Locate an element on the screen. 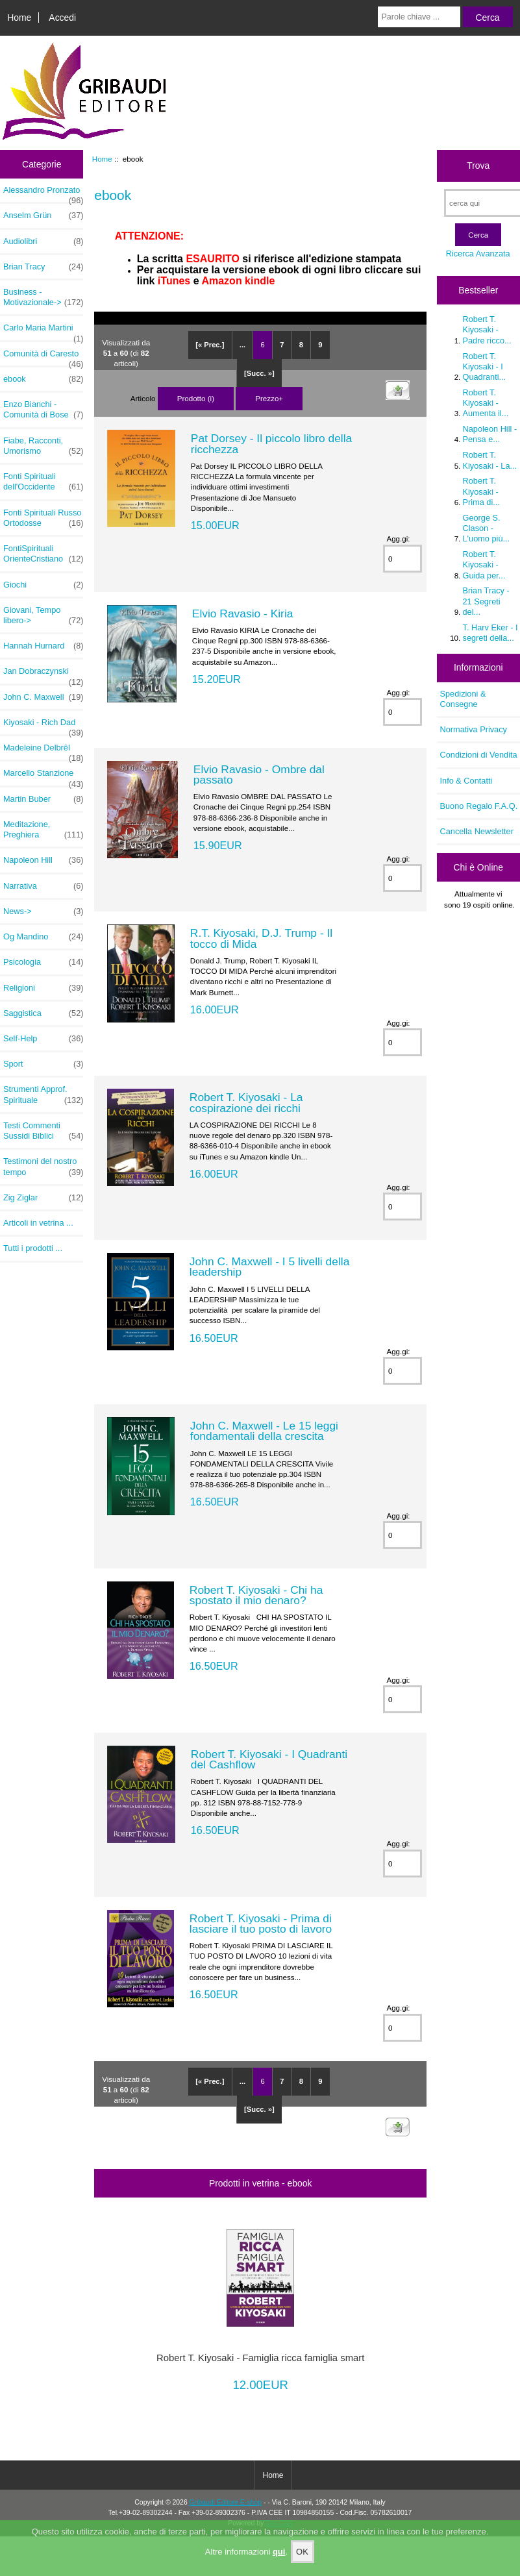 The image size is (520, 2576). Pat Dorsey - Il piccolo libro della ricchezza is located at coordinates (271, 443).